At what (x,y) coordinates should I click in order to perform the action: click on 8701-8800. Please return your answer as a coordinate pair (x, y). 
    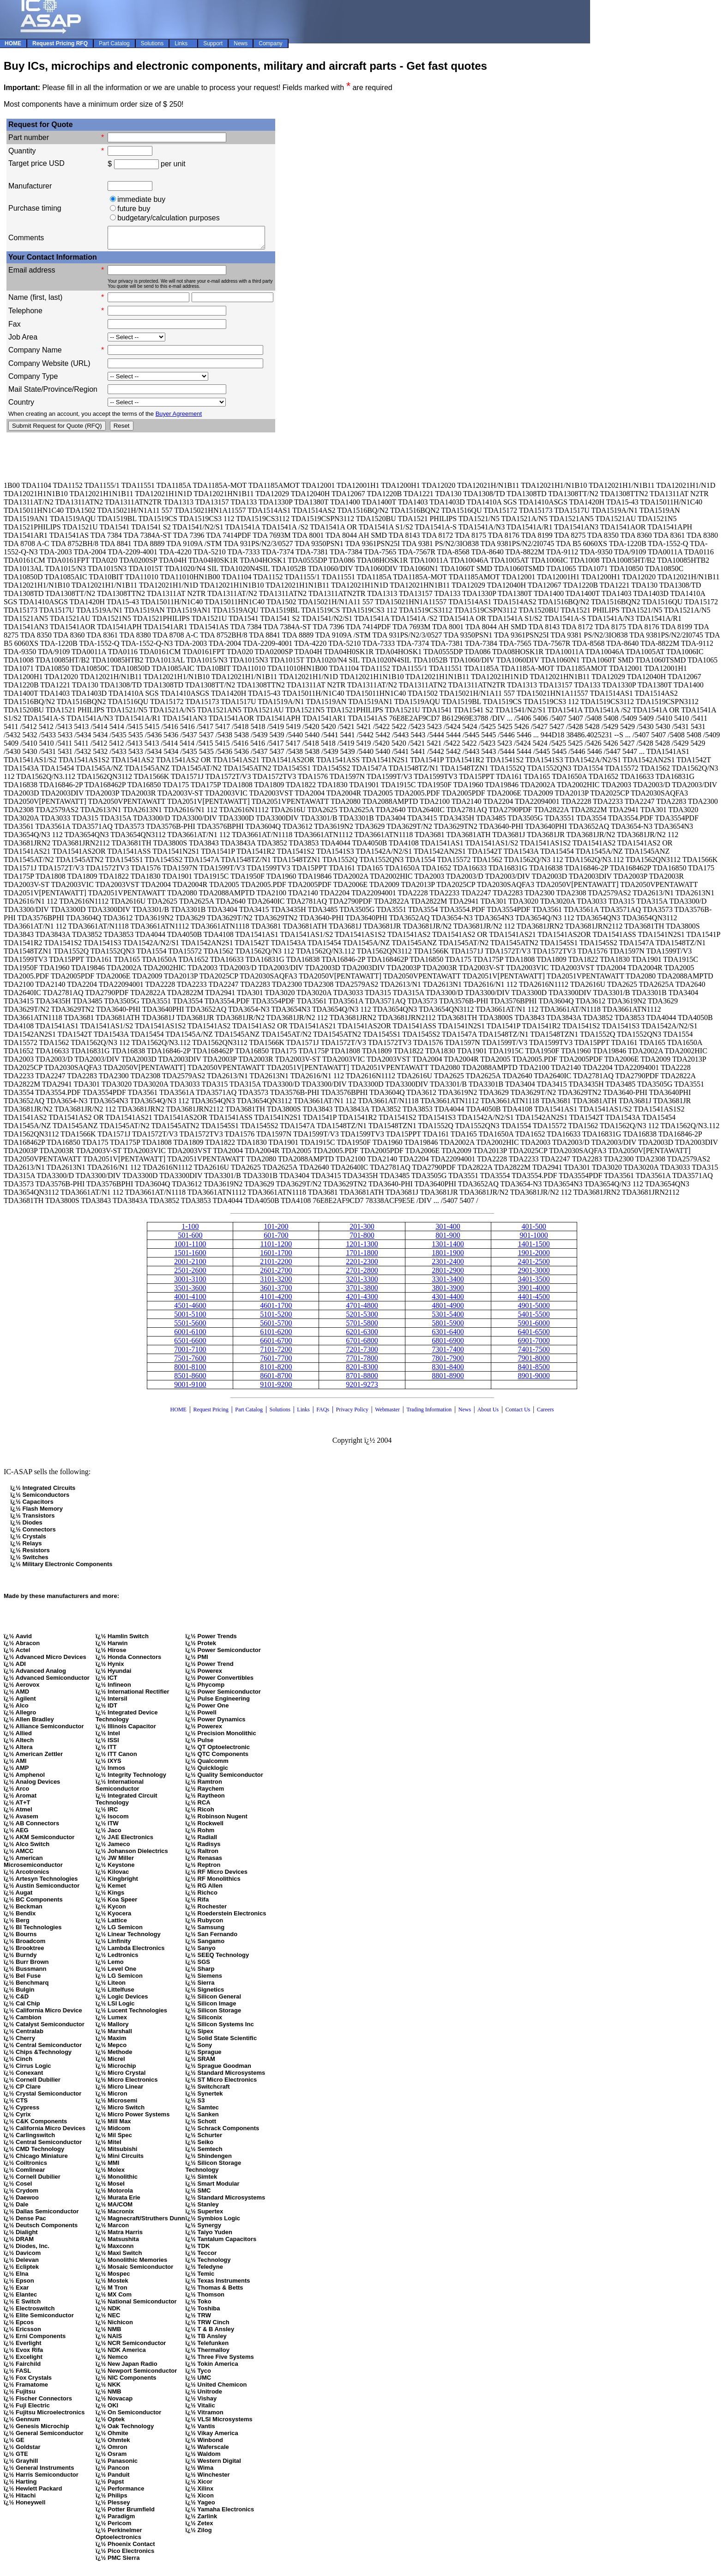
    Looking at the image, I should click on (362, 1380).